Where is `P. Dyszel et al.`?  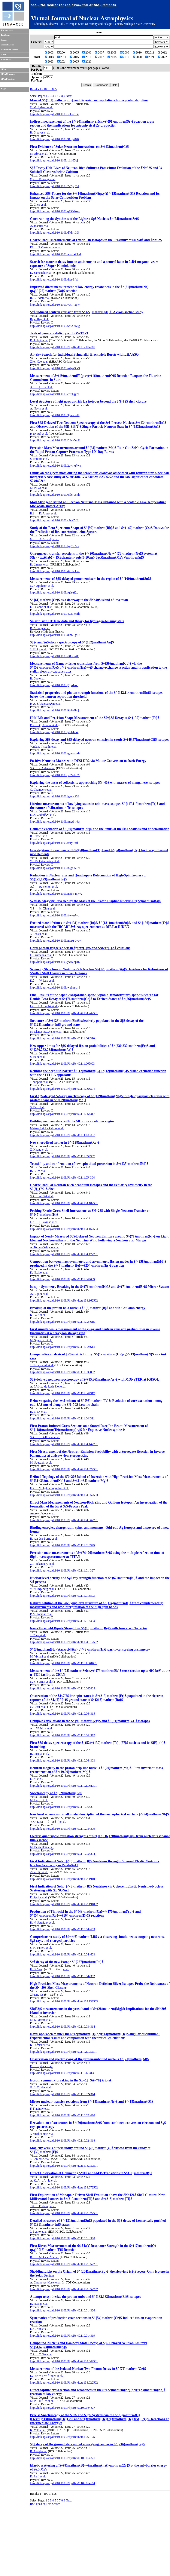 P. Dyszel et al. is located at coordinates (39, 433).